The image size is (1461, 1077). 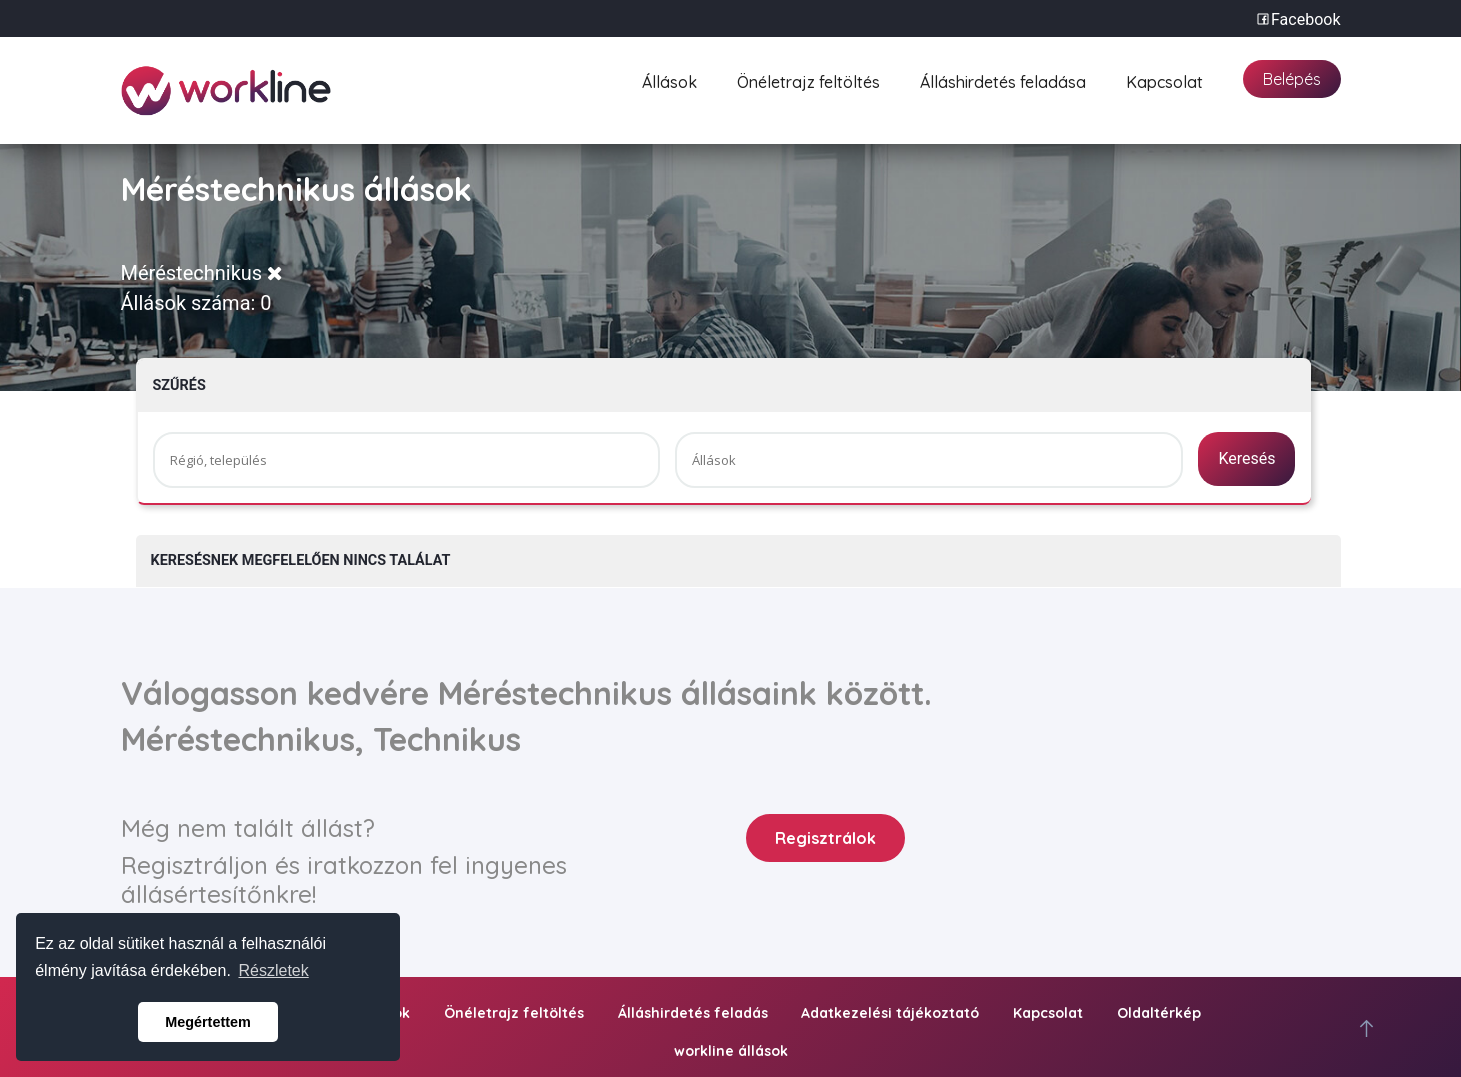 What do you see at coordinates (808, 79) in the screenshot?
I see `Önéletrajz feltöltés` at bounding box center [808, 79].